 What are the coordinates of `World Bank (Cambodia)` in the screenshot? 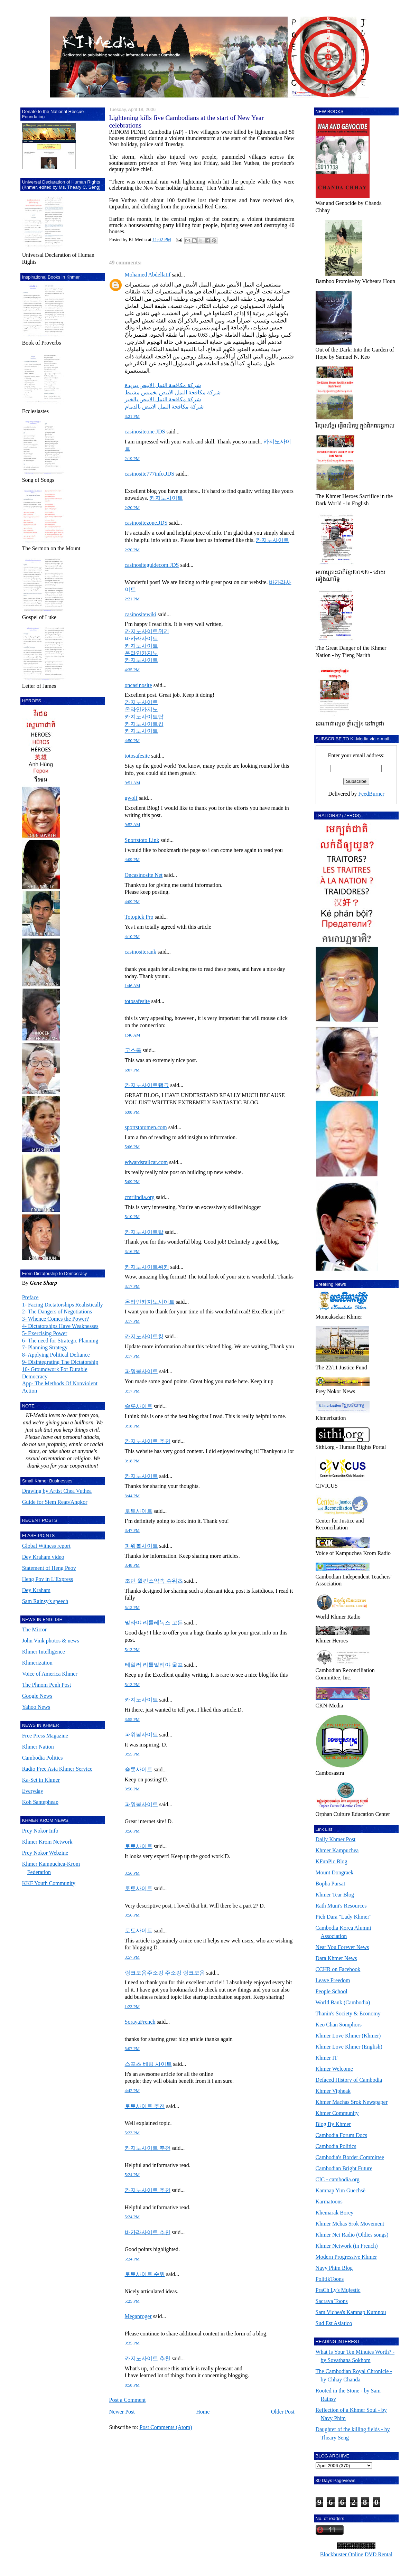 It's located at (343, 2002).